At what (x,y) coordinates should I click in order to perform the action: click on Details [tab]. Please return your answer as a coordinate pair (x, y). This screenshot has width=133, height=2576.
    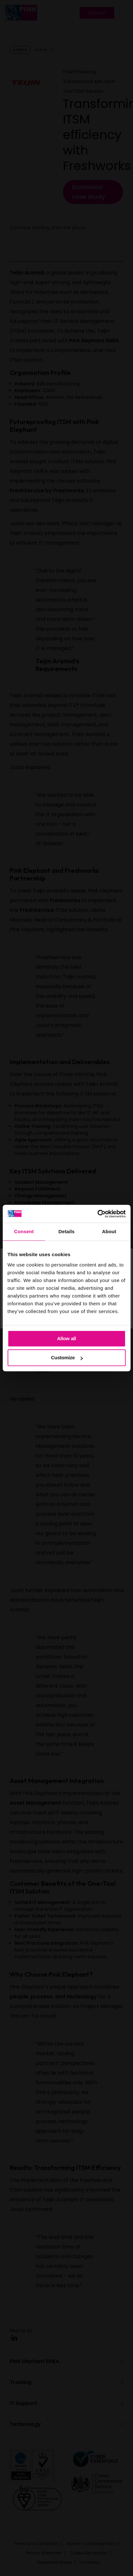
    Looking at the image, I should click on (67, 1231).